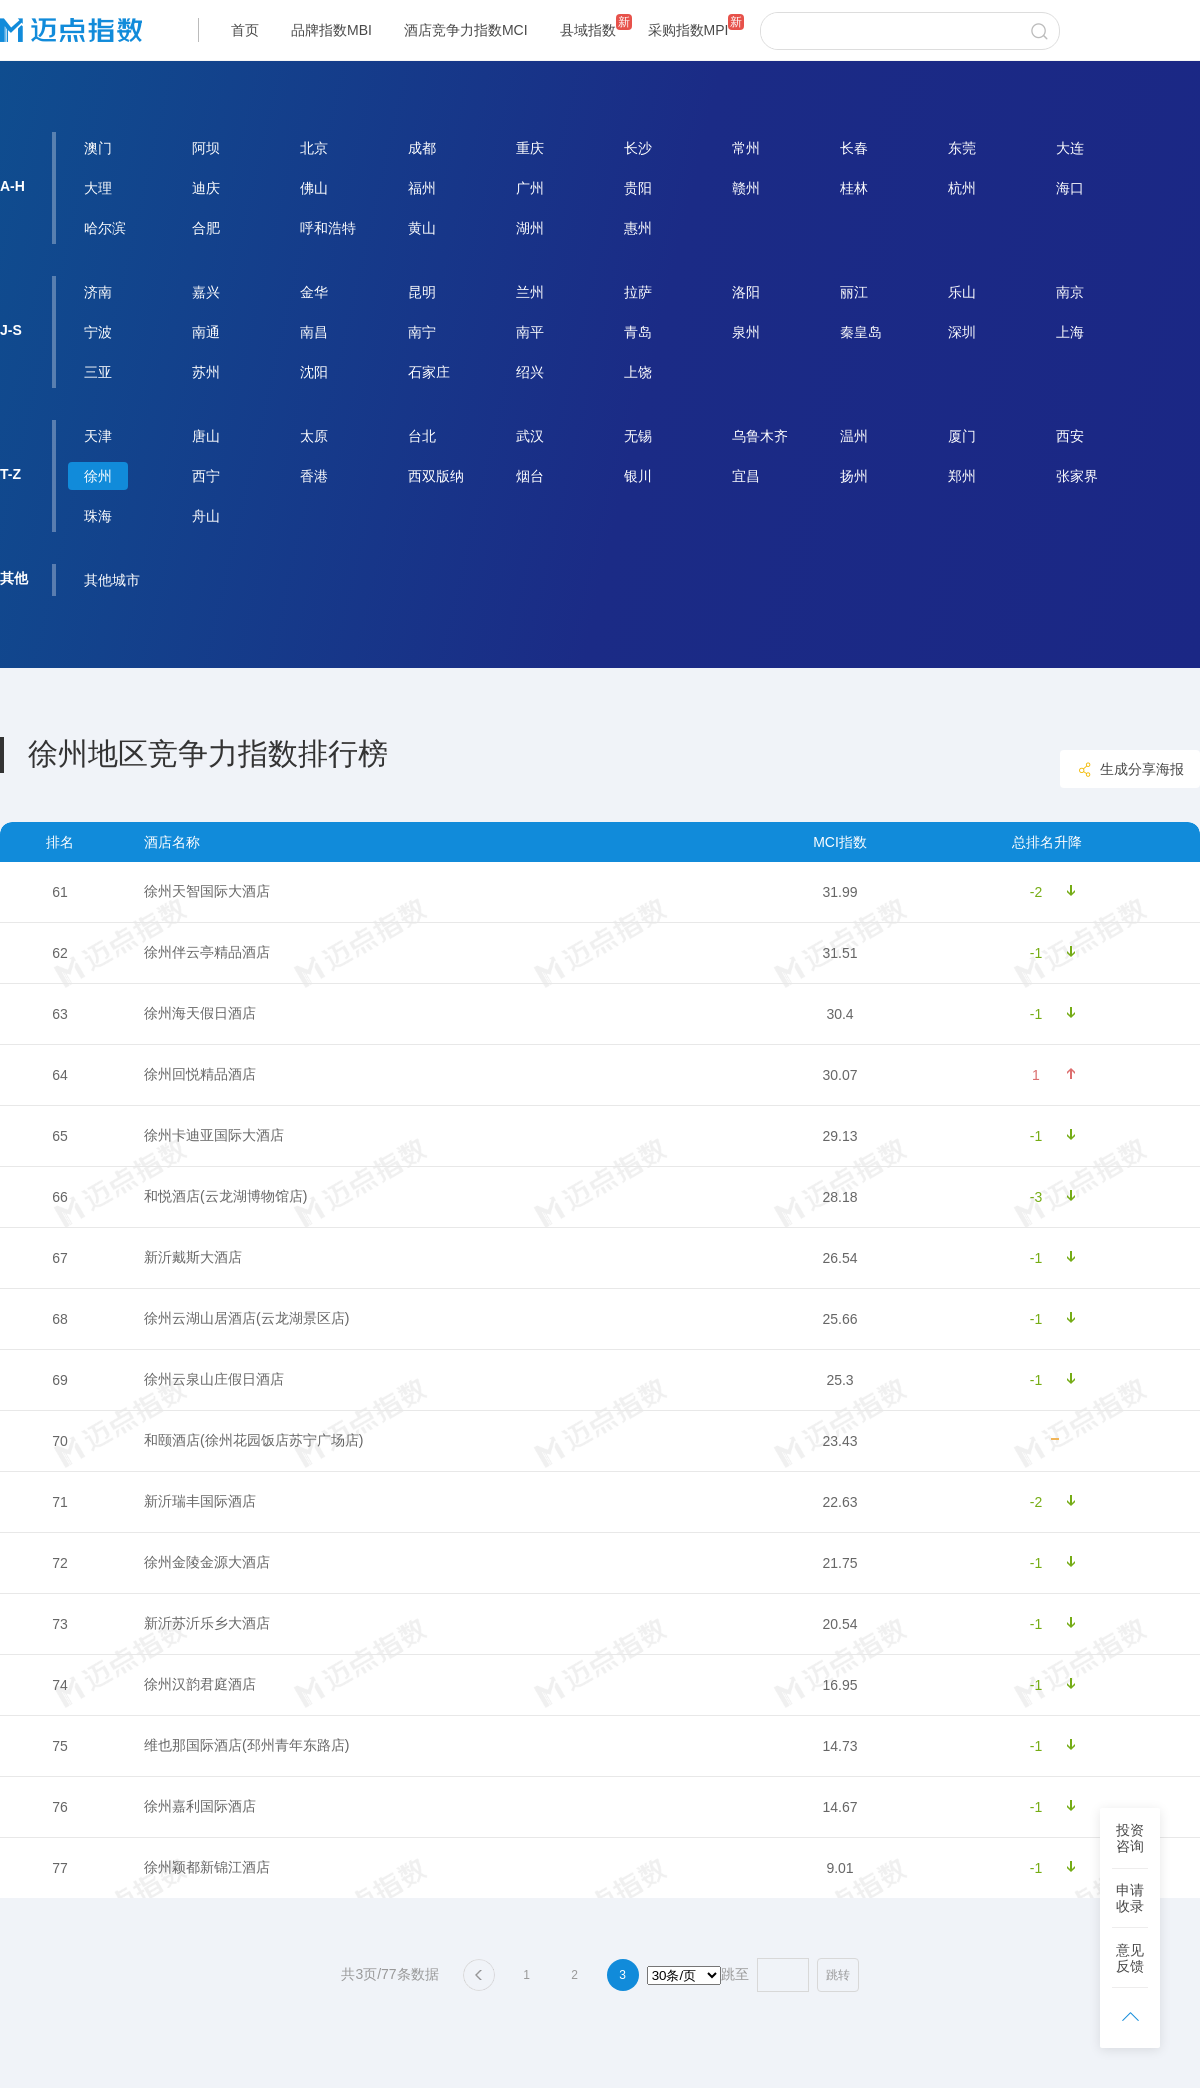 Image resolution: width=1200 pixels, height=2088 pixels. What do you see at coordinates (746, 188) in the screenshot?
I see `赣州` at bounding box center [746, 188].